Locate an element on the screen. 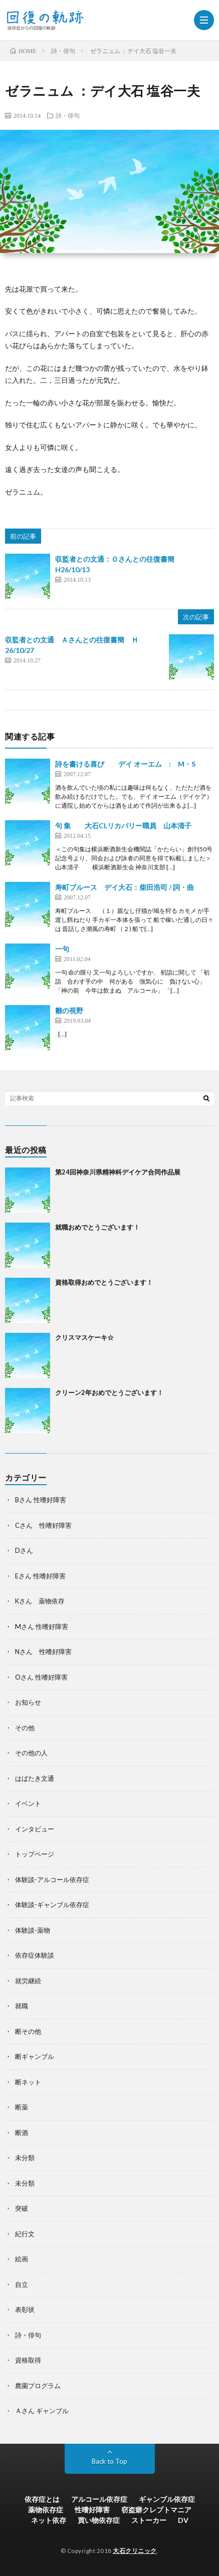 The width and height of the screenshot is (219, 2576). 断ネット is located at coordinates (28, 2082).